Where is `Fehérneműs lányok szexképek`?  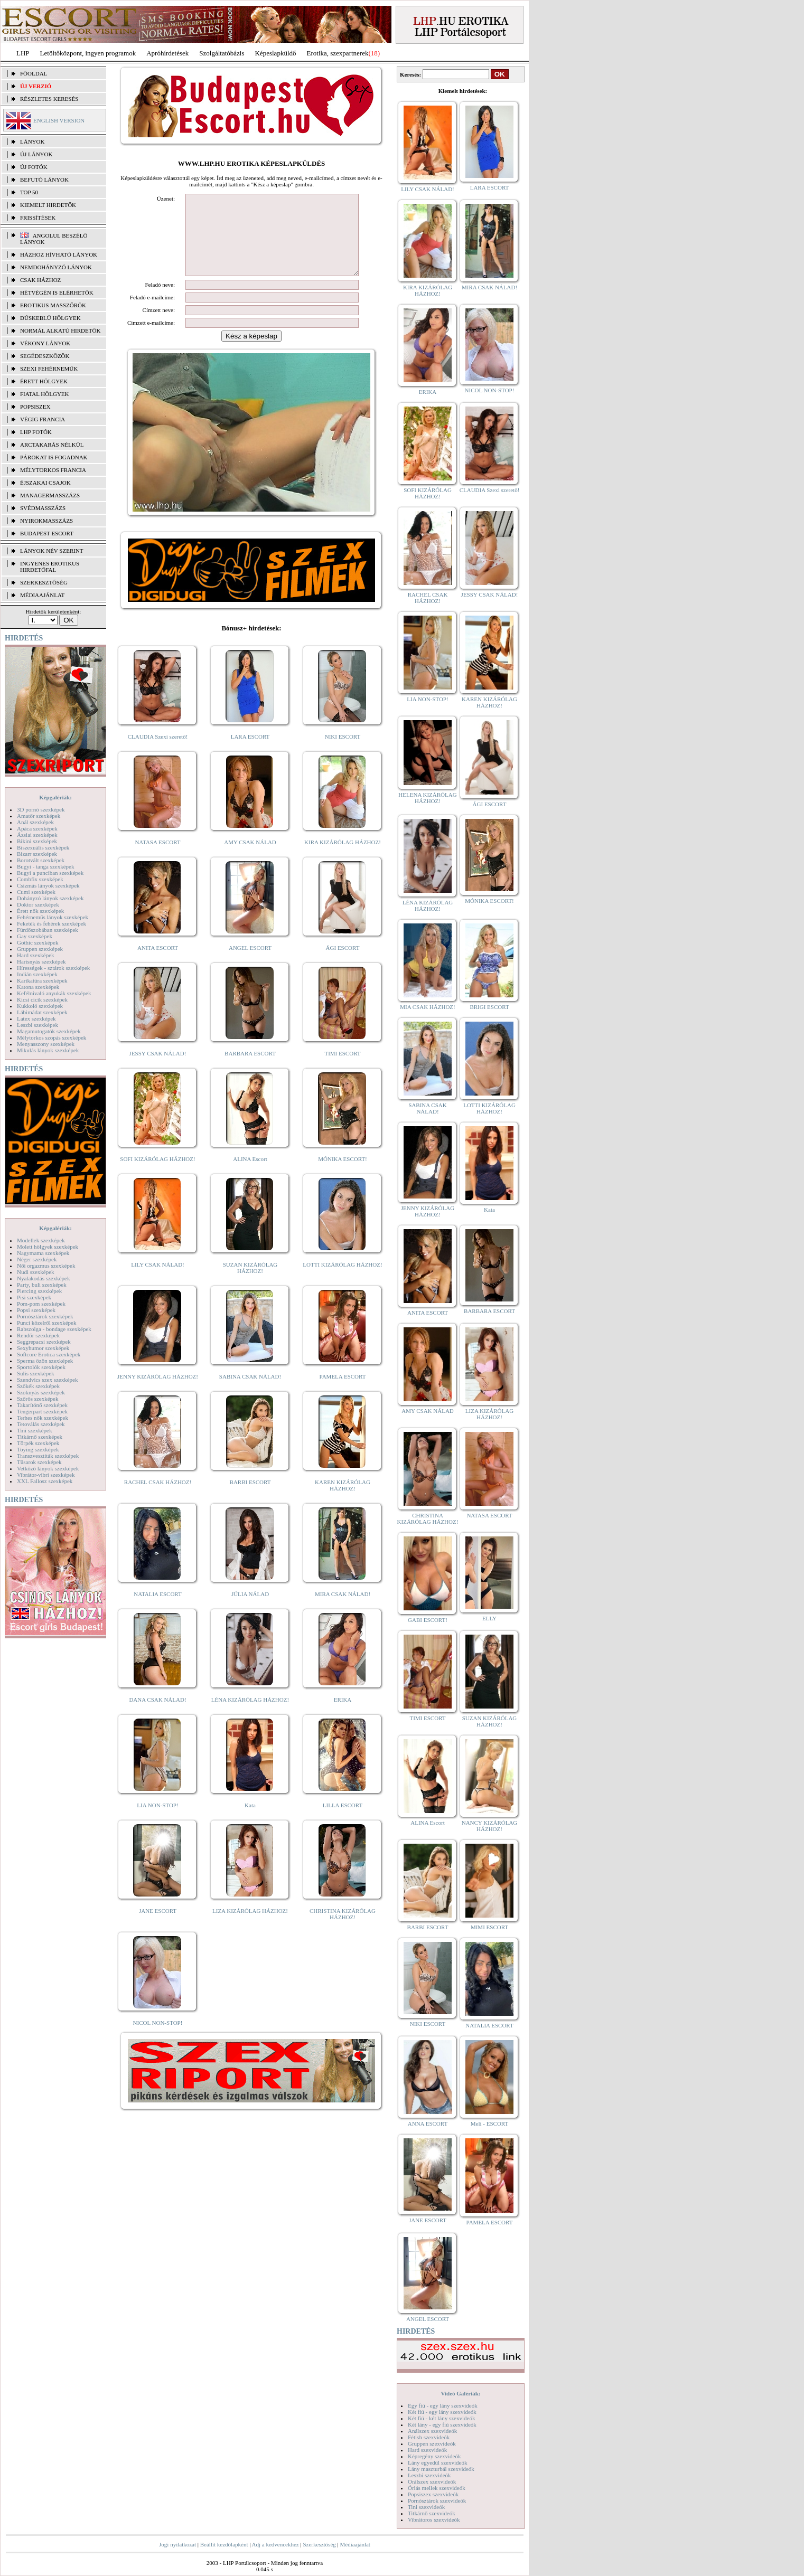
Fehérneműs lányok szexképek is located at coordinates (52, 917).